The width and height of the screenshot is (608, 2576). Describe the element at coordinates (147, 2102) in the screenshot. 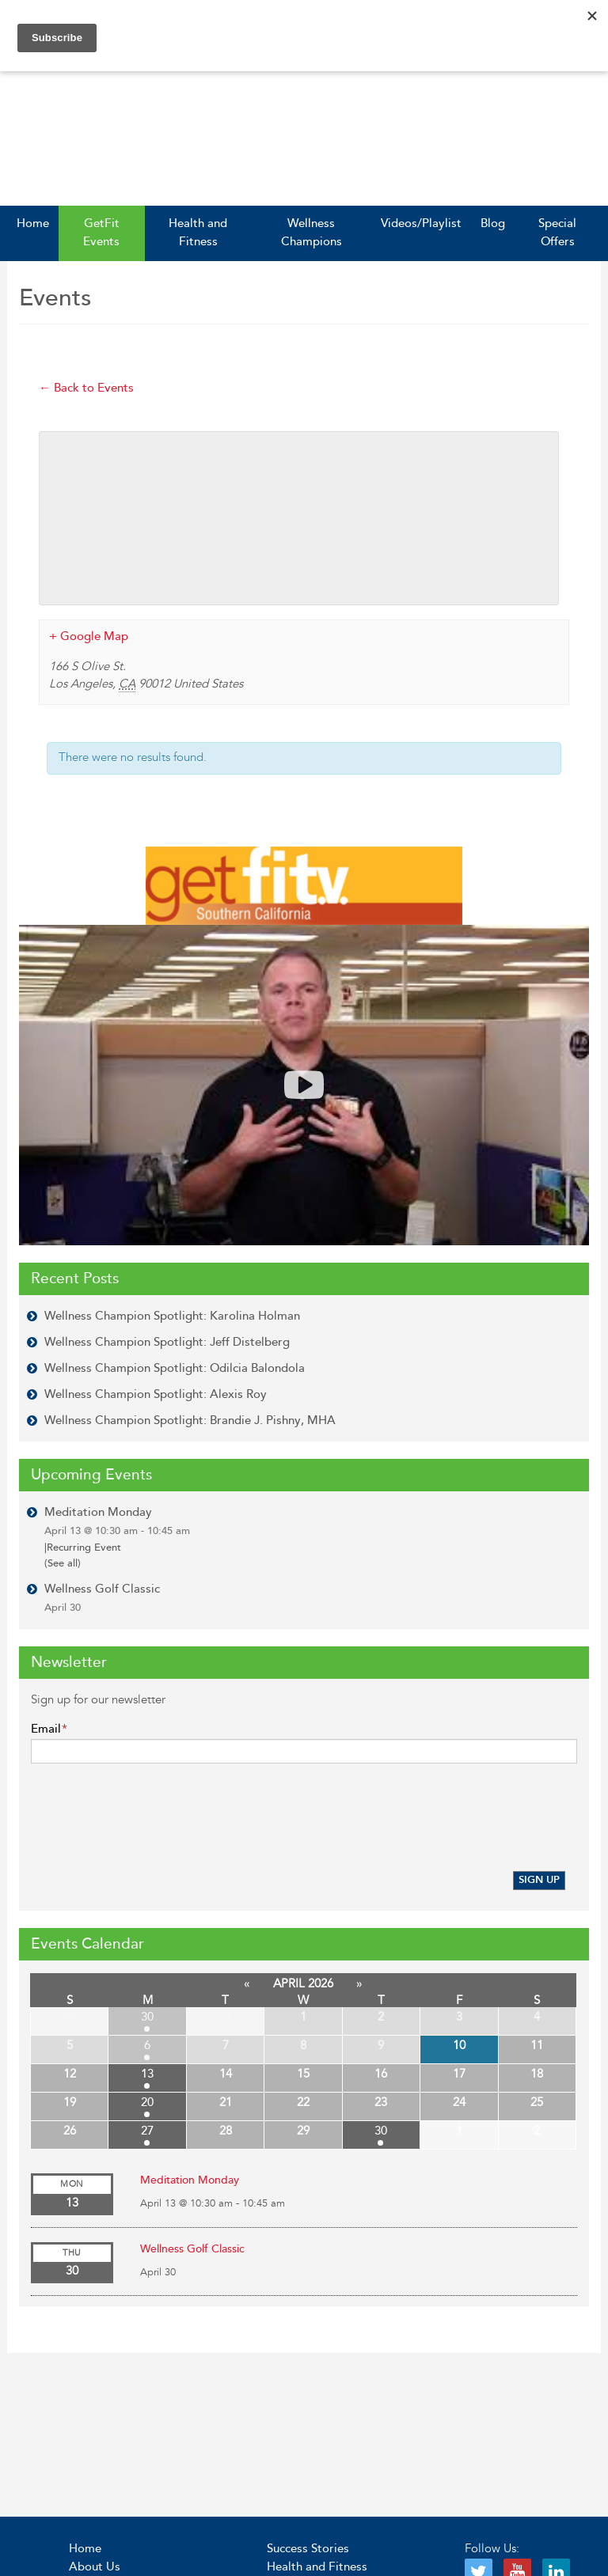

I see `20` at that location.